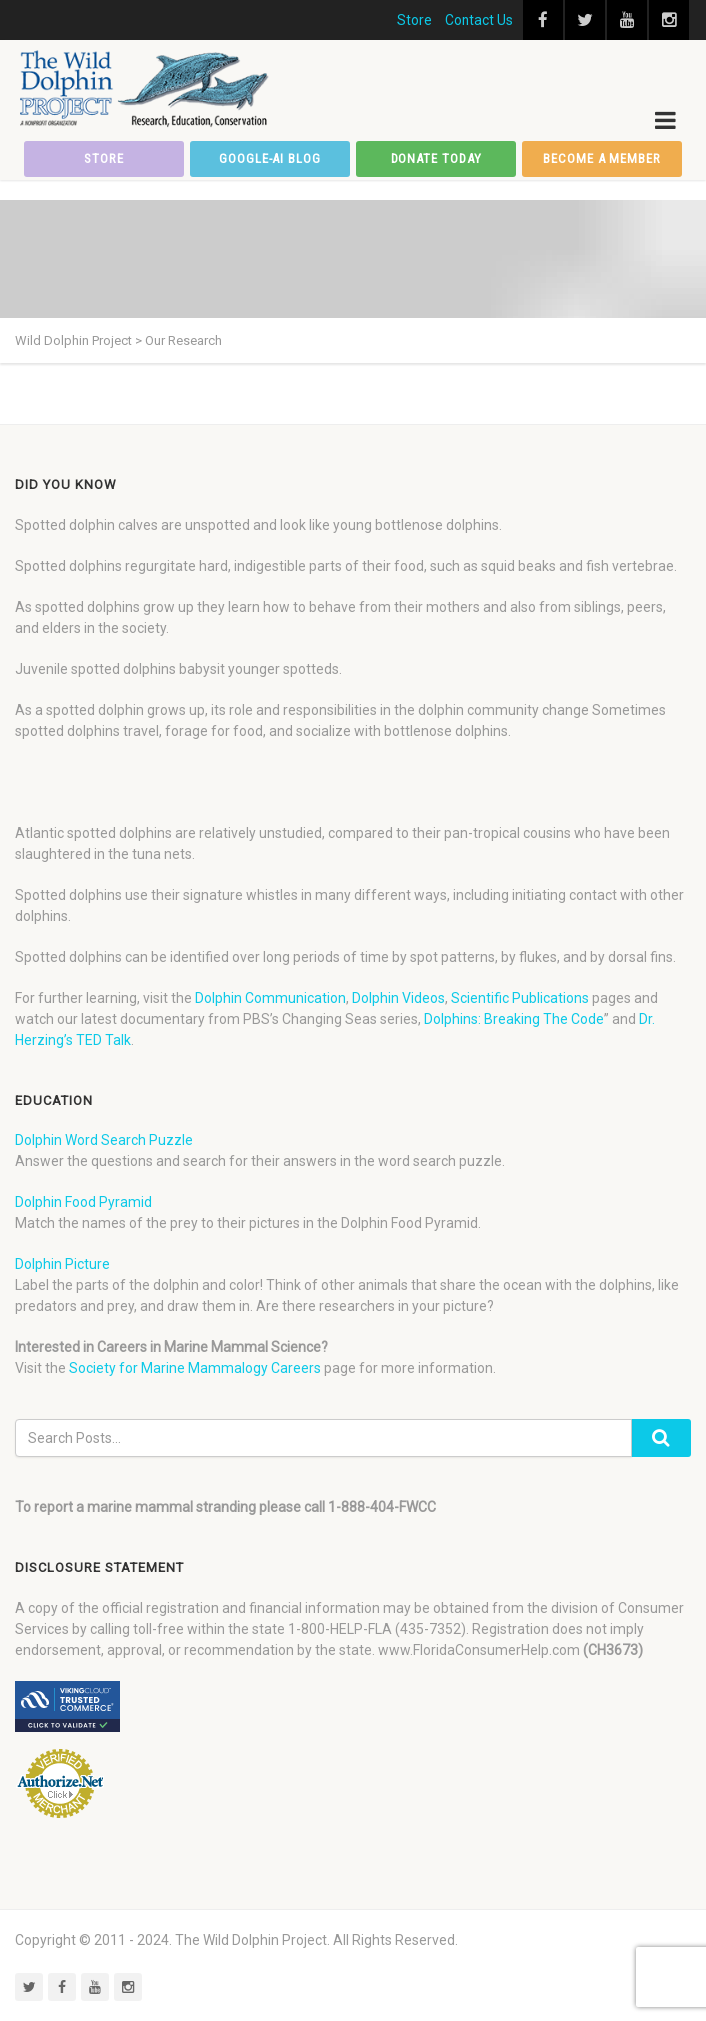  I want to click on Donate Today, so click(436, 158).